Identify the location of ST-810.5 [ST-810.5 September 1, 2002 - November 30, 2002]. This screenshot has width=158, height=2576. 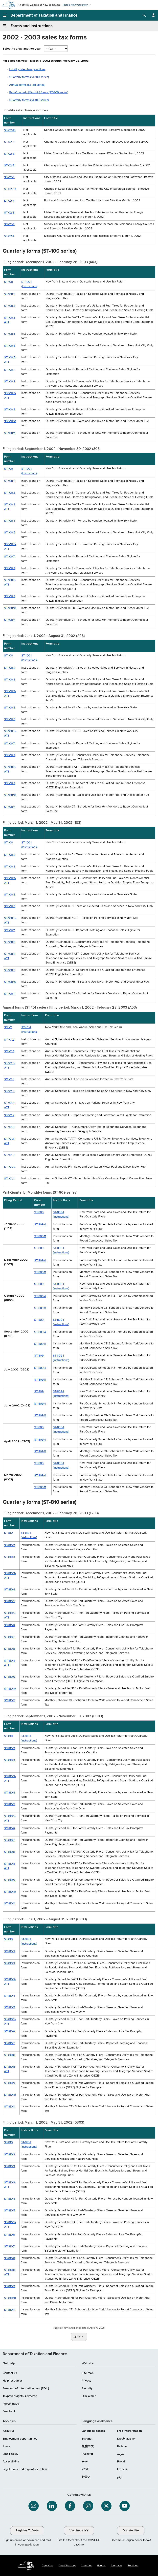
(9, 1804).